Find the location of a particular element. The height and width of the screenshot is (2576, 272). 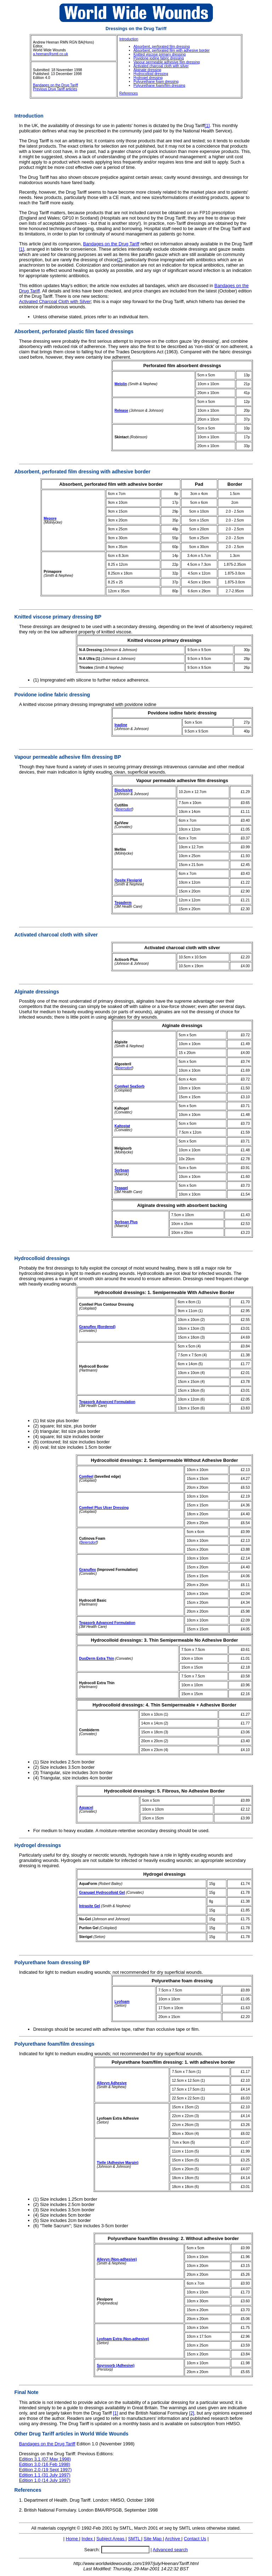

Alginate dressings is located at coordinates (37, 992).